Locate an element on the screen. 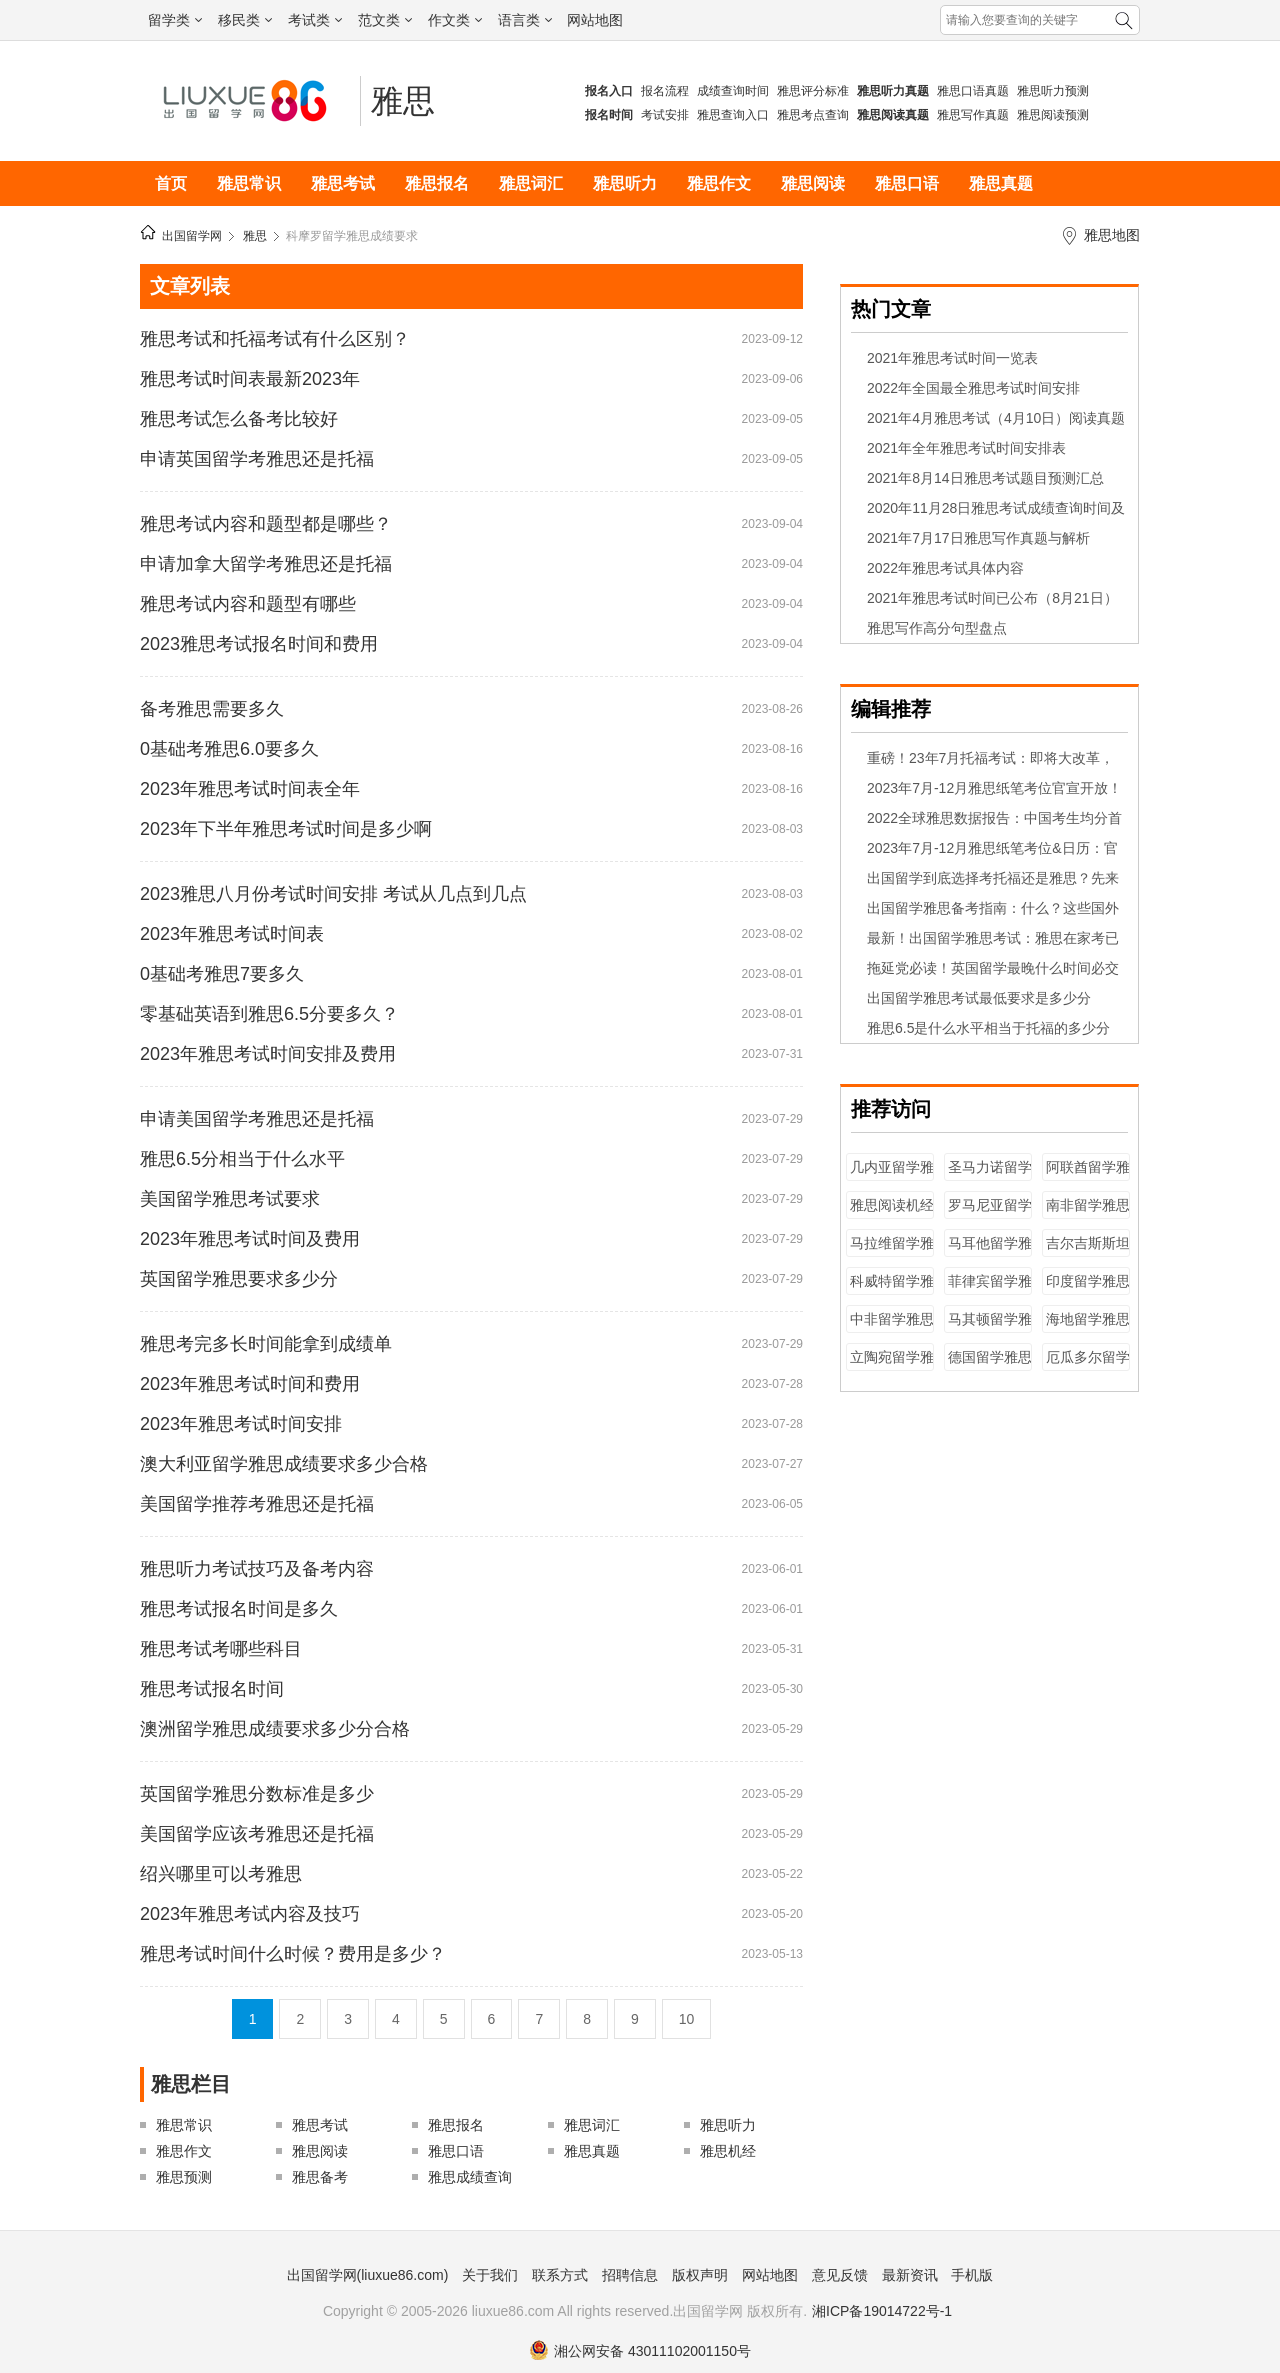  澳洲留学雅思成绩要求多少分合格 is located at coordinates (275, 1729).